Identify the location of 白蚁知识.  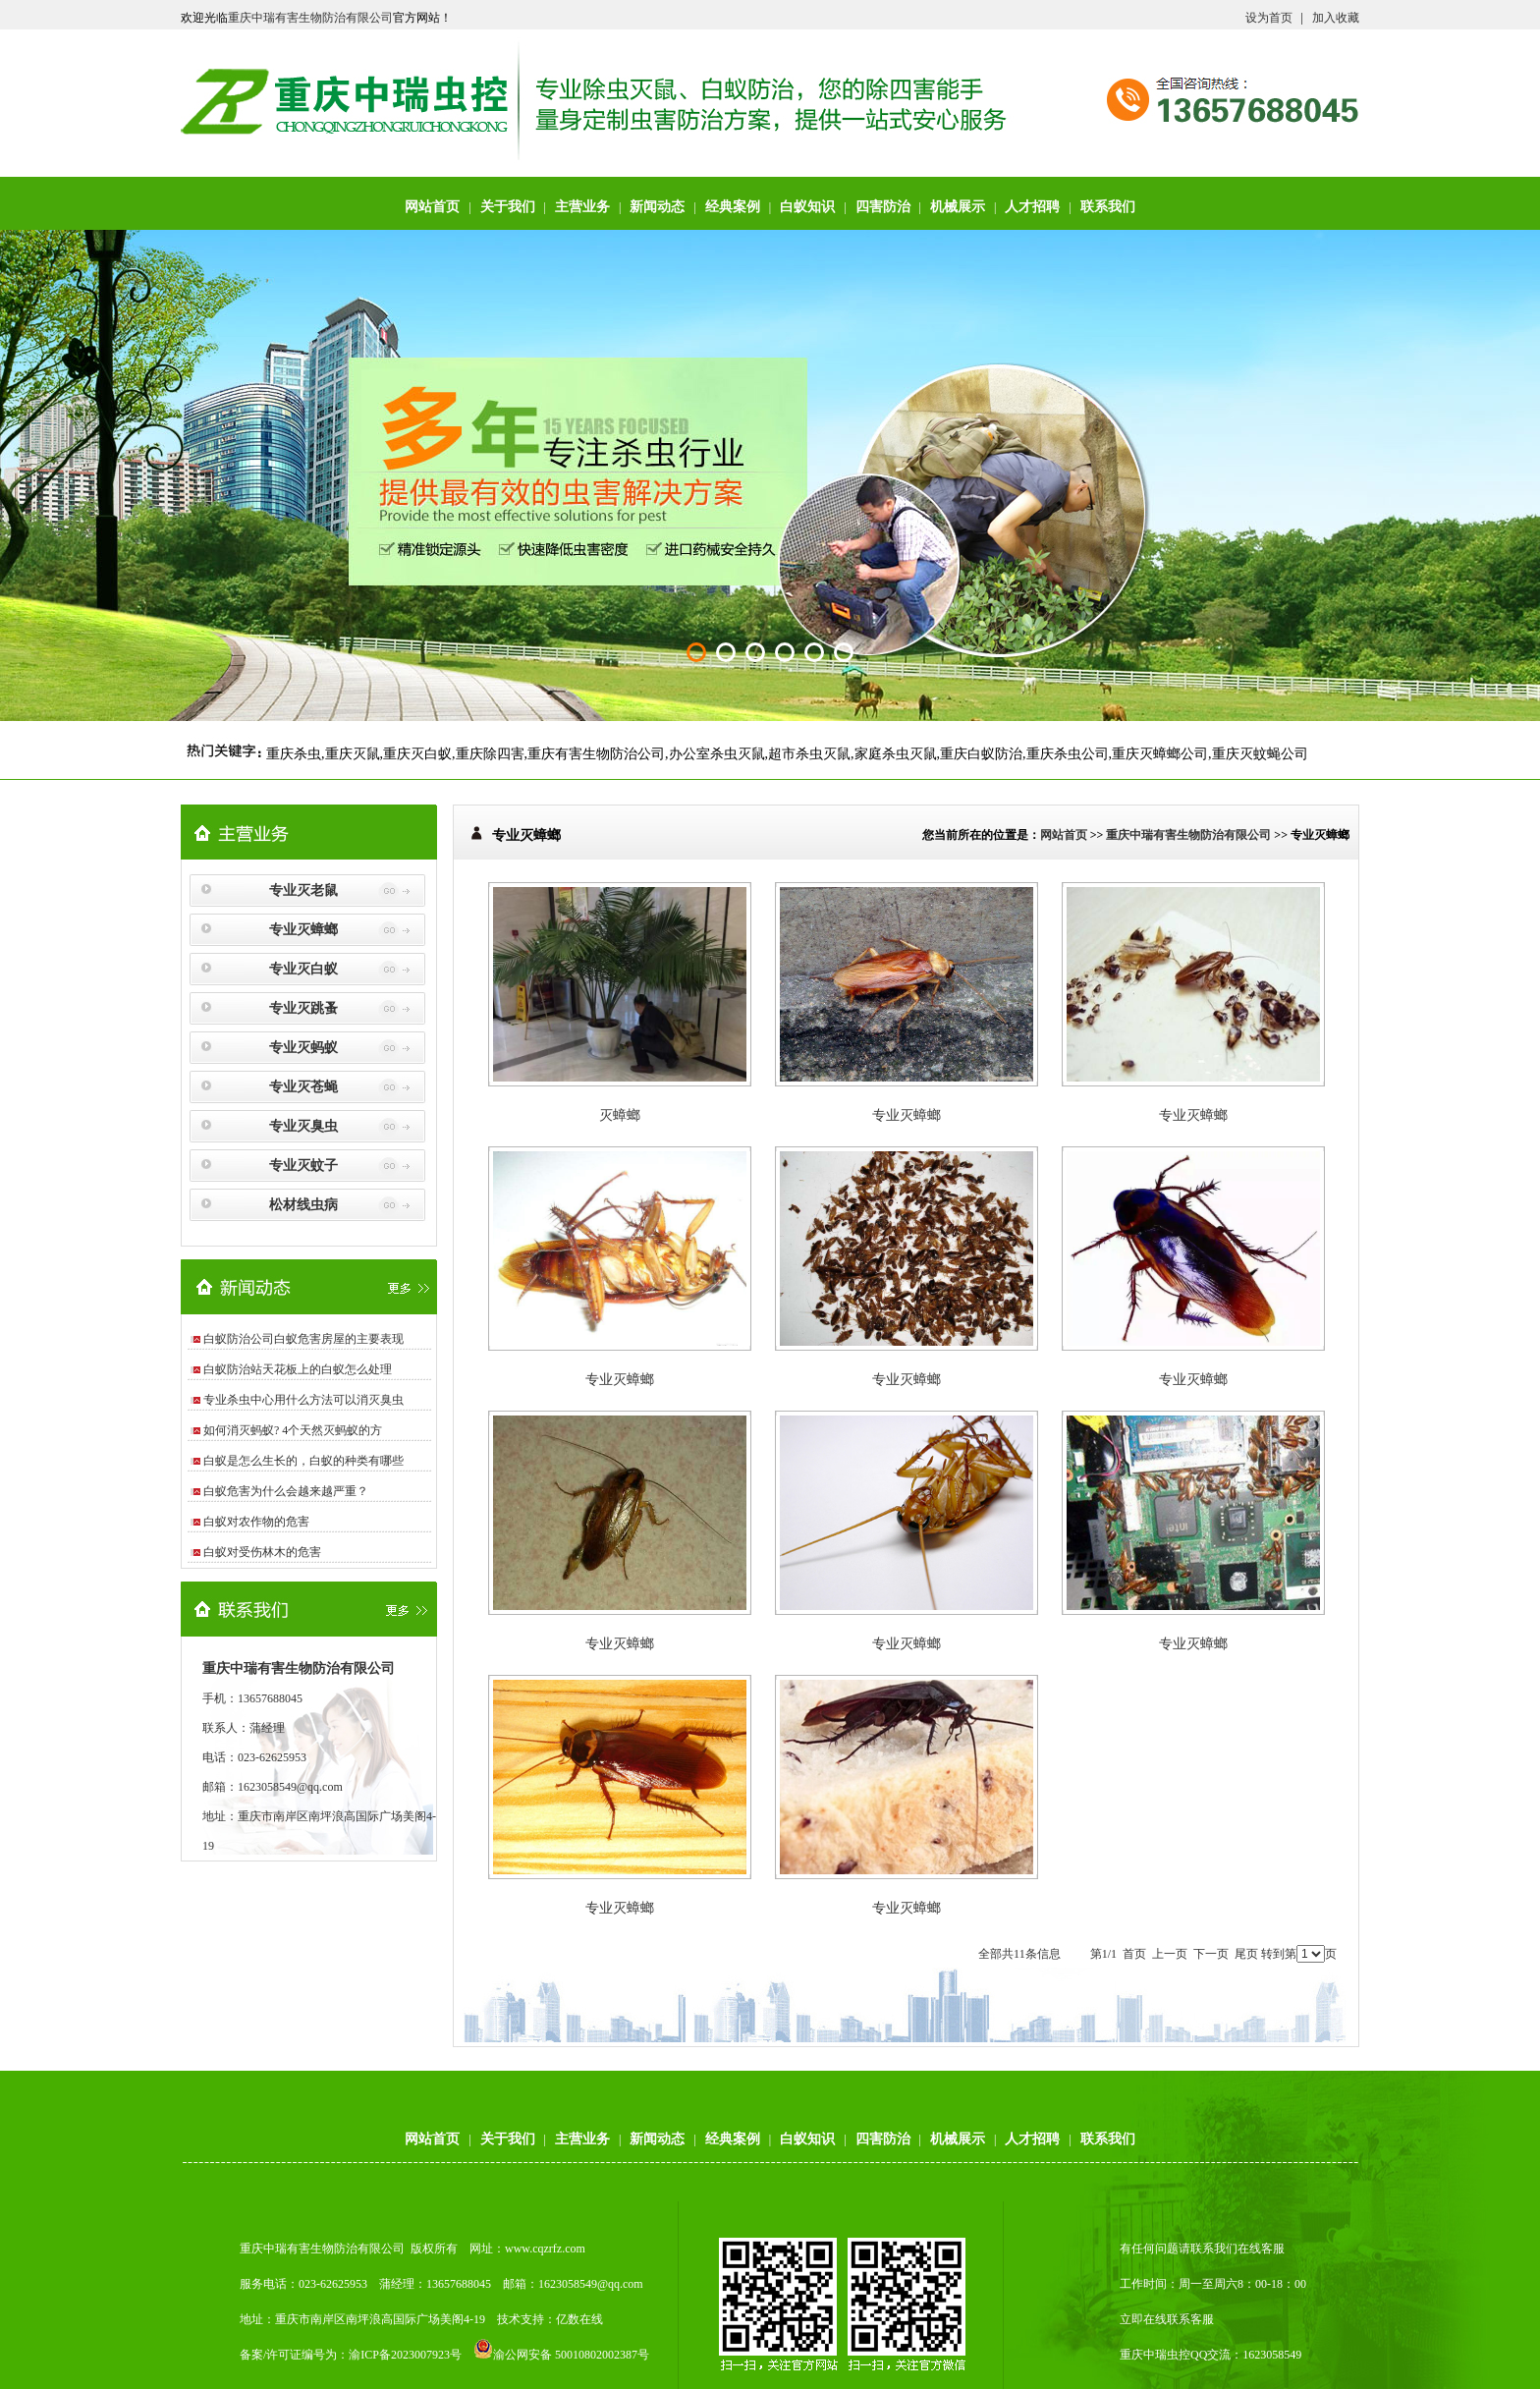
(807, 206).